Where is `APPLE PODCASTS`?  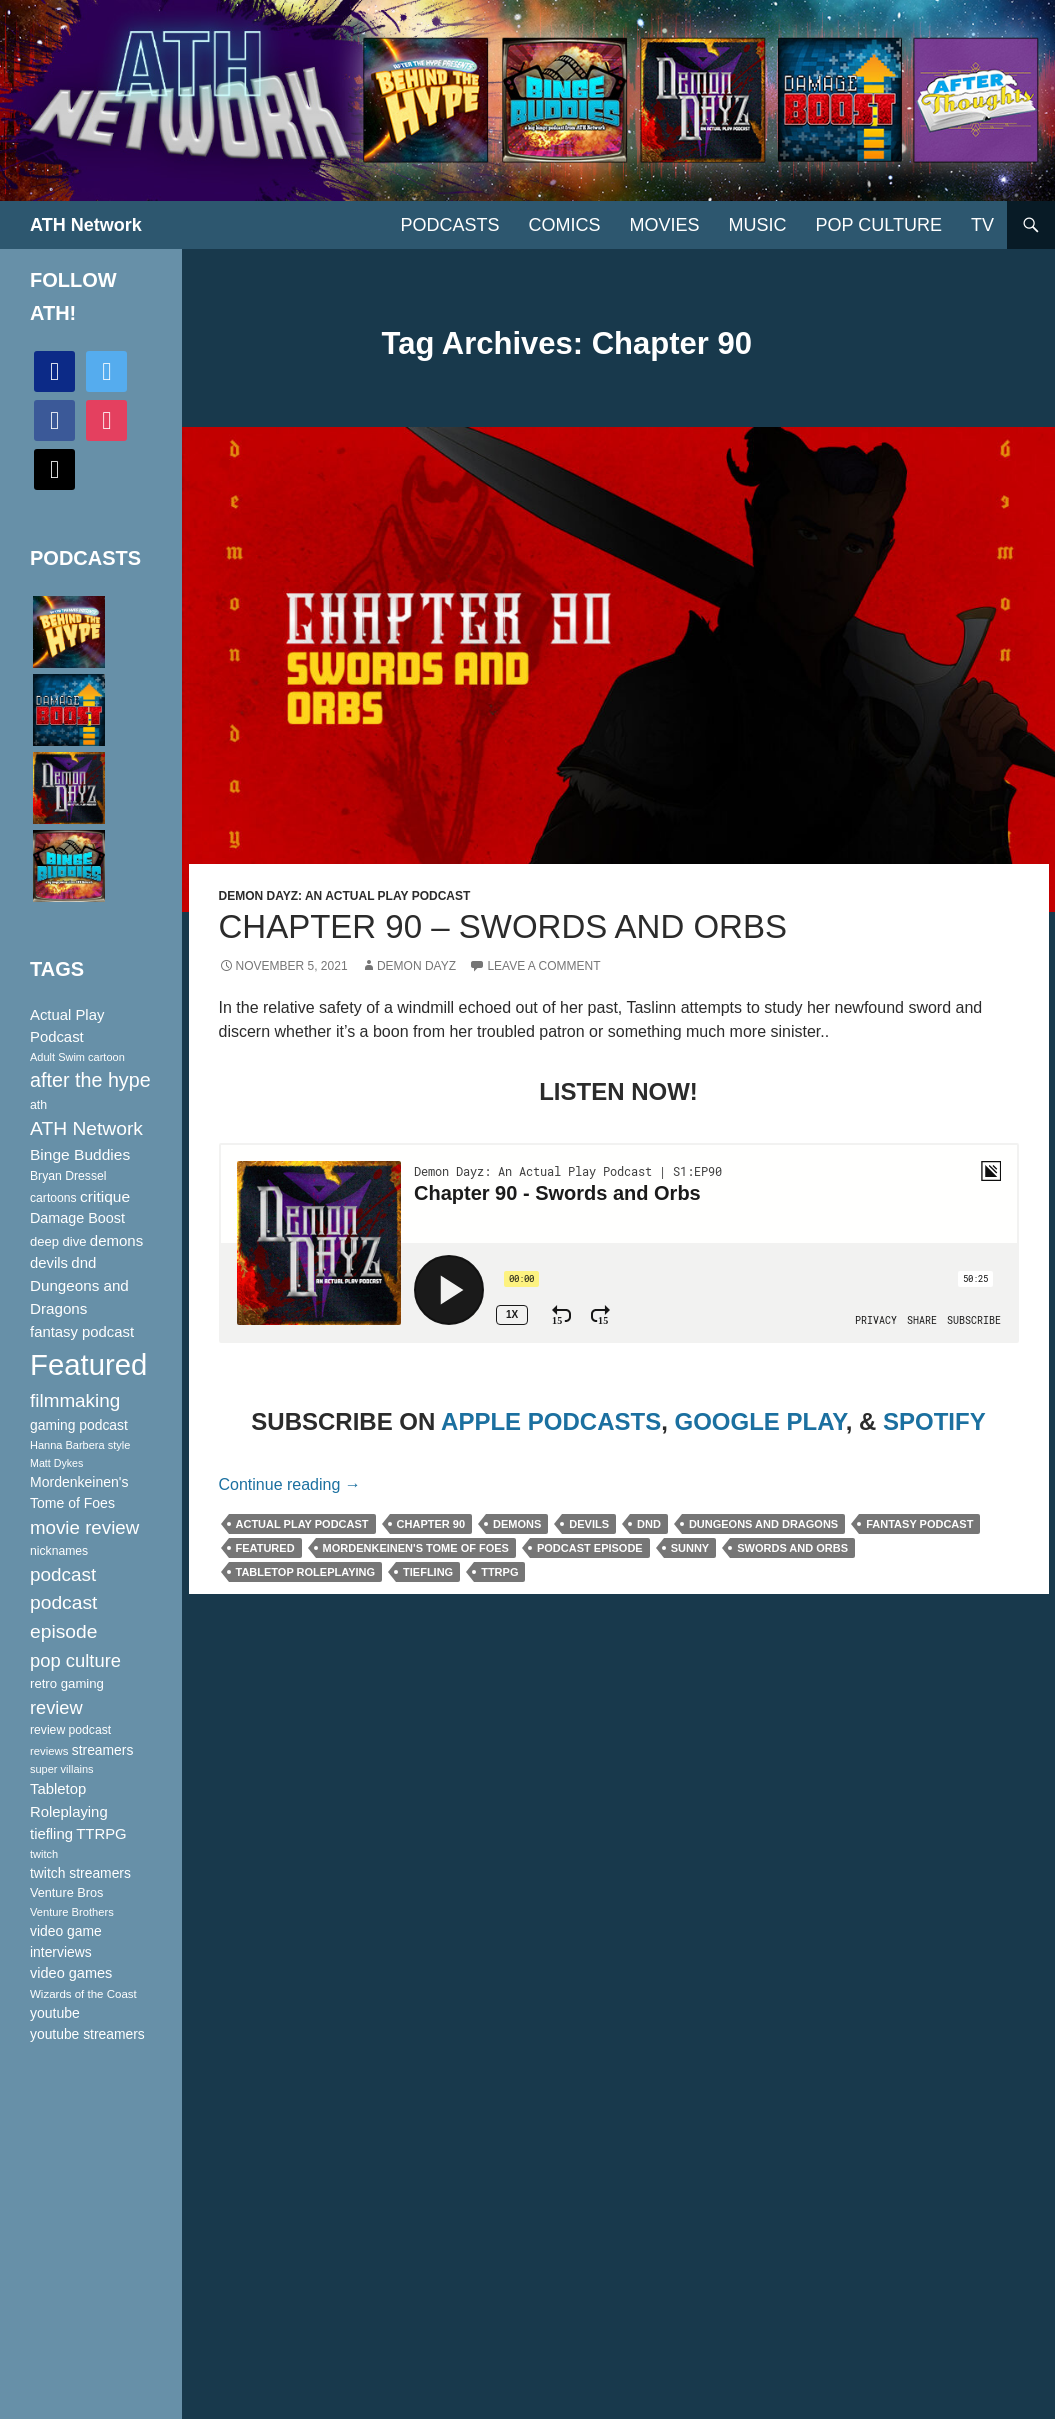
APPLE PODCASTS is located at coordinates (551, 1421).